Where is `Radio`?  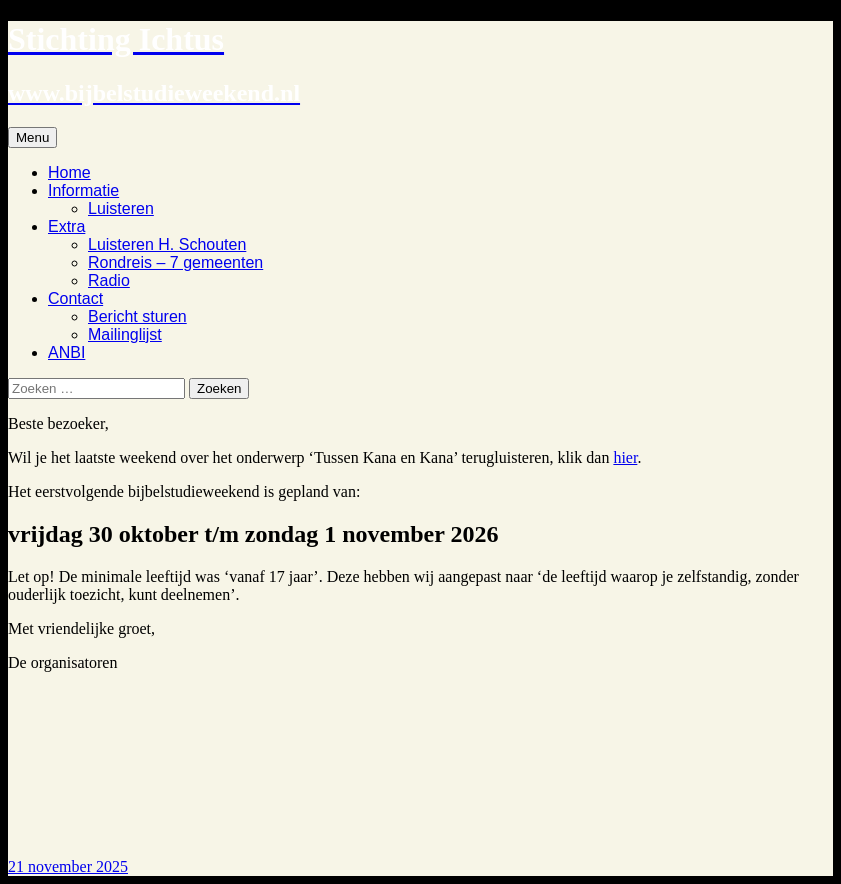 Radio is located at coordinates (109, 280).